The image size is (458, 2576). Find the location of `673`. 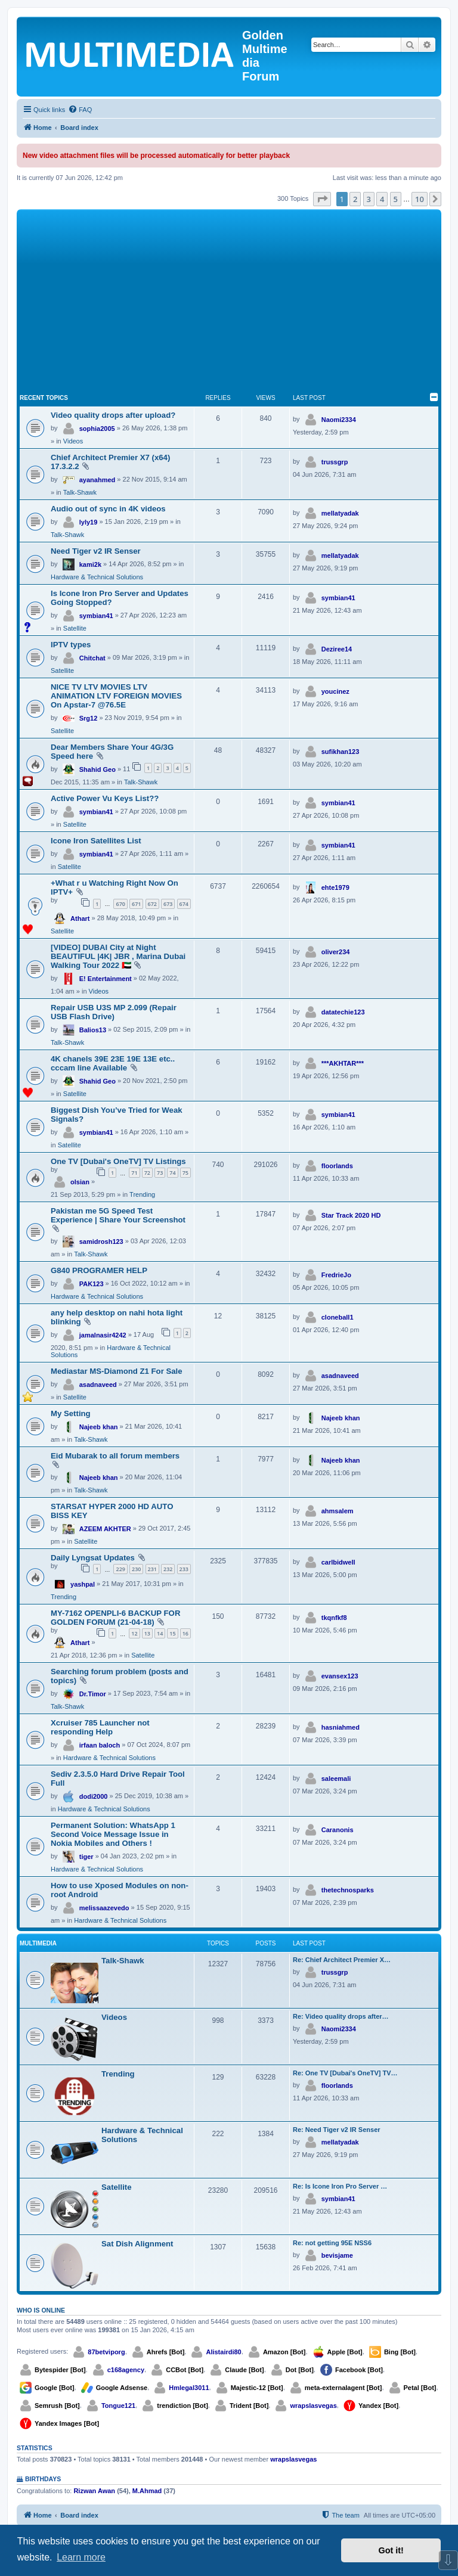

673 is located at coordinates (167, 904).